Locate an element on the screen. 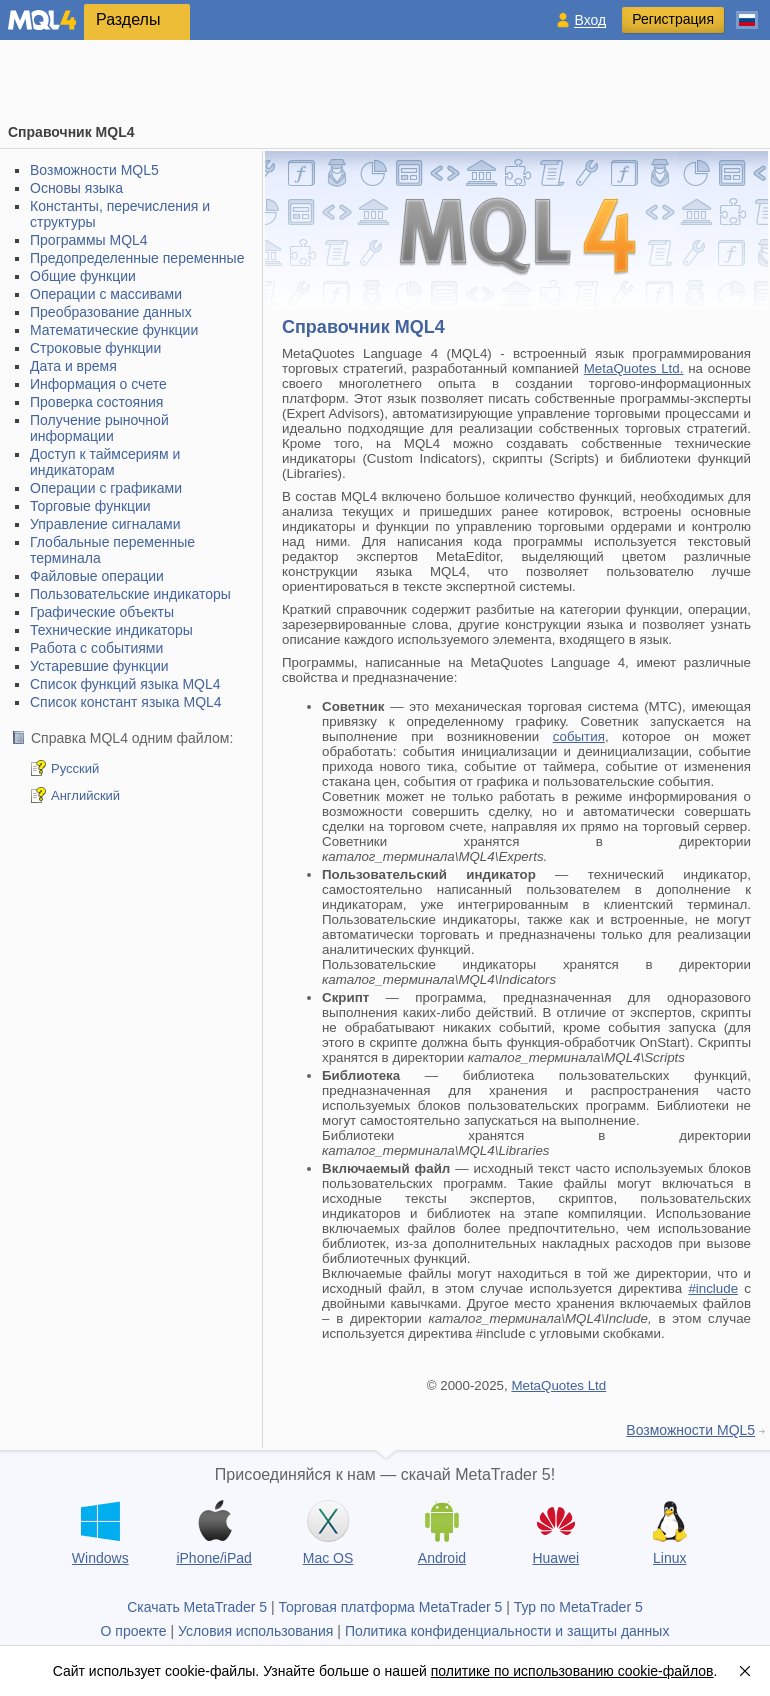 This screenshot has height=1696, width=770. Предопределенные переменные is located at coordinates (137, 258).